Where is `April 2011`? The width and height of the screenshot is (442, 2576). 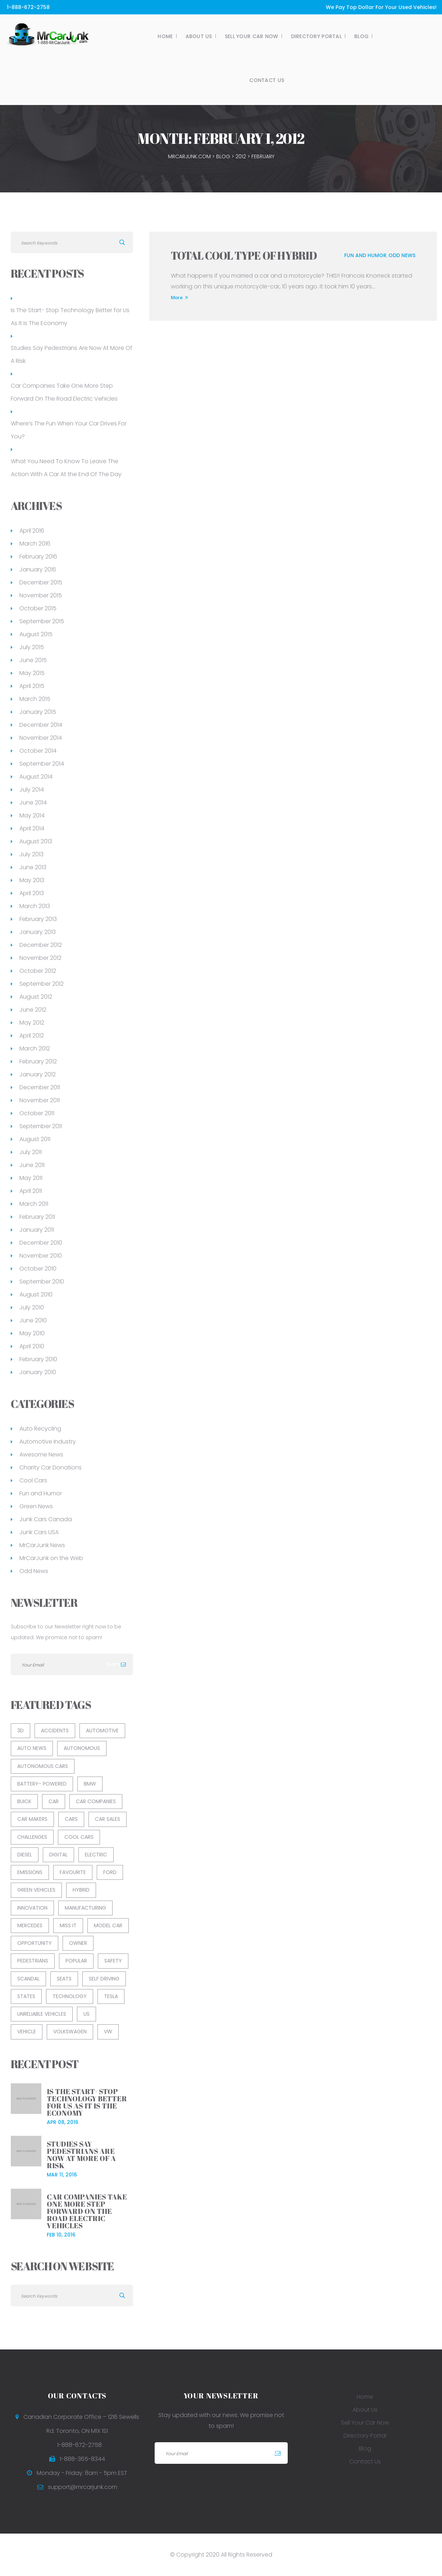 April 2011 is located at coordinates (30, 1191).